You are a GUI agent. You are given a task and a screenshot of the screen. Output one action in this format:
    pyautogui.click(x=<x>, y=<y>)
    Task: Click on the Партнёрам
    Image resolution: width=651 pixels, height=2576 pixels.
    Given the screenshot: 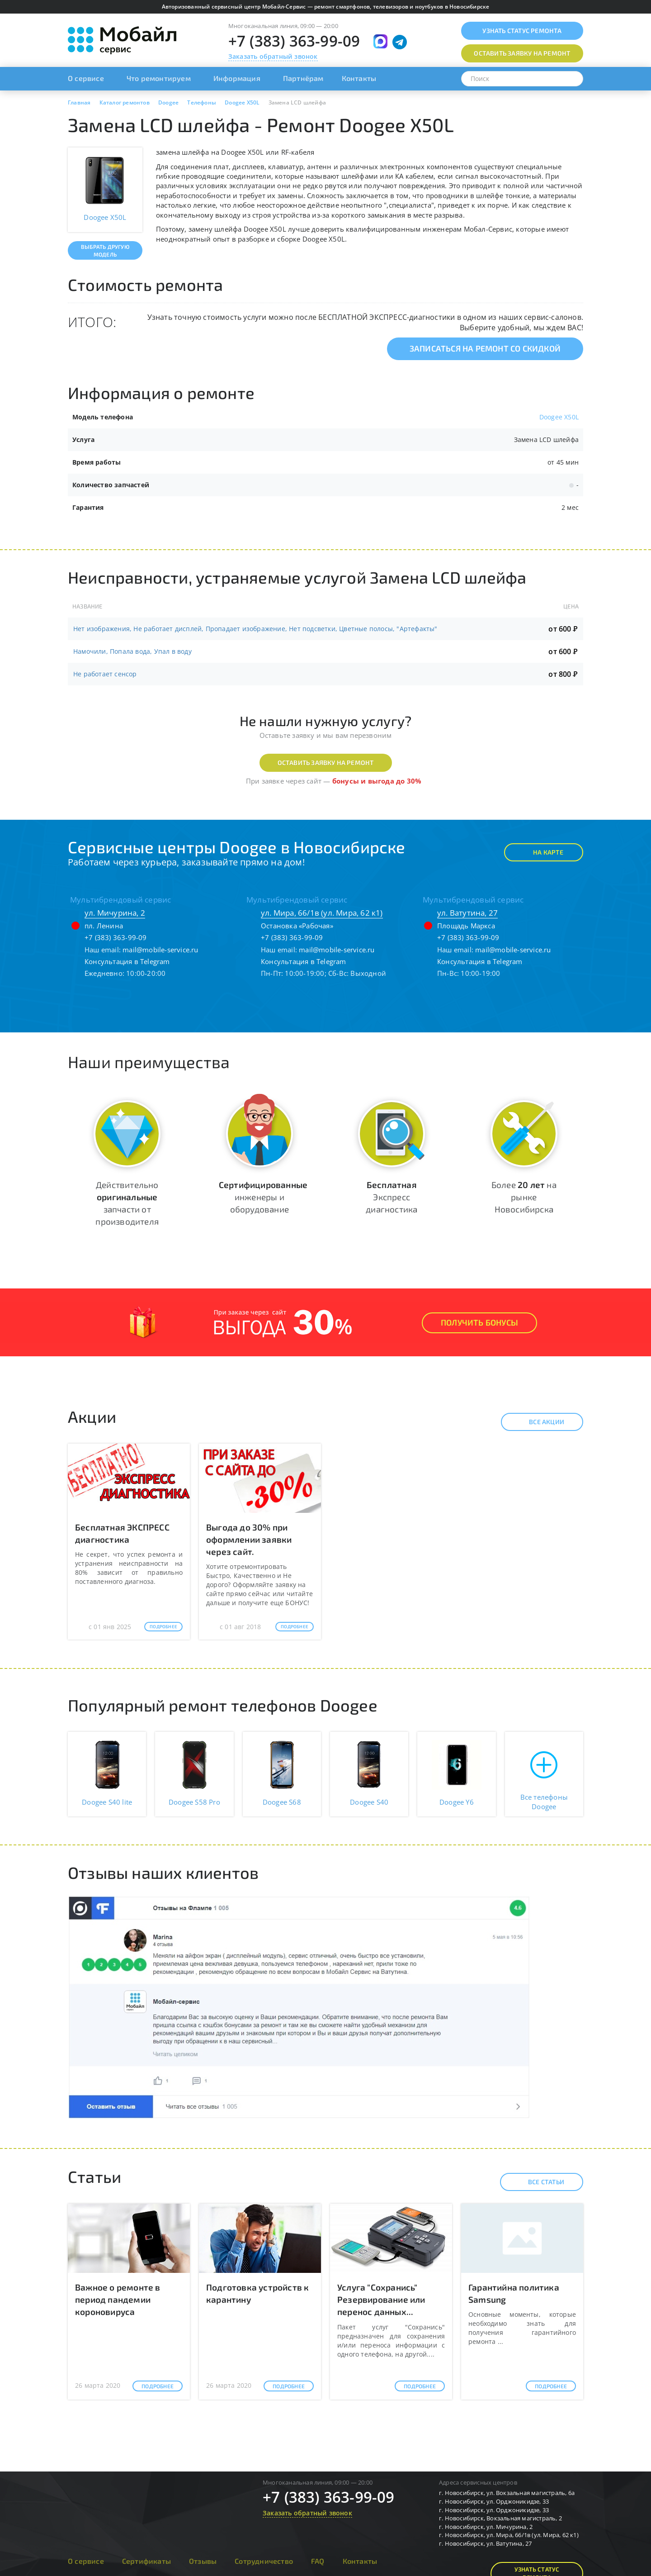 What is the action you would take?
    pyautogui.click(x=303, y=78)
    